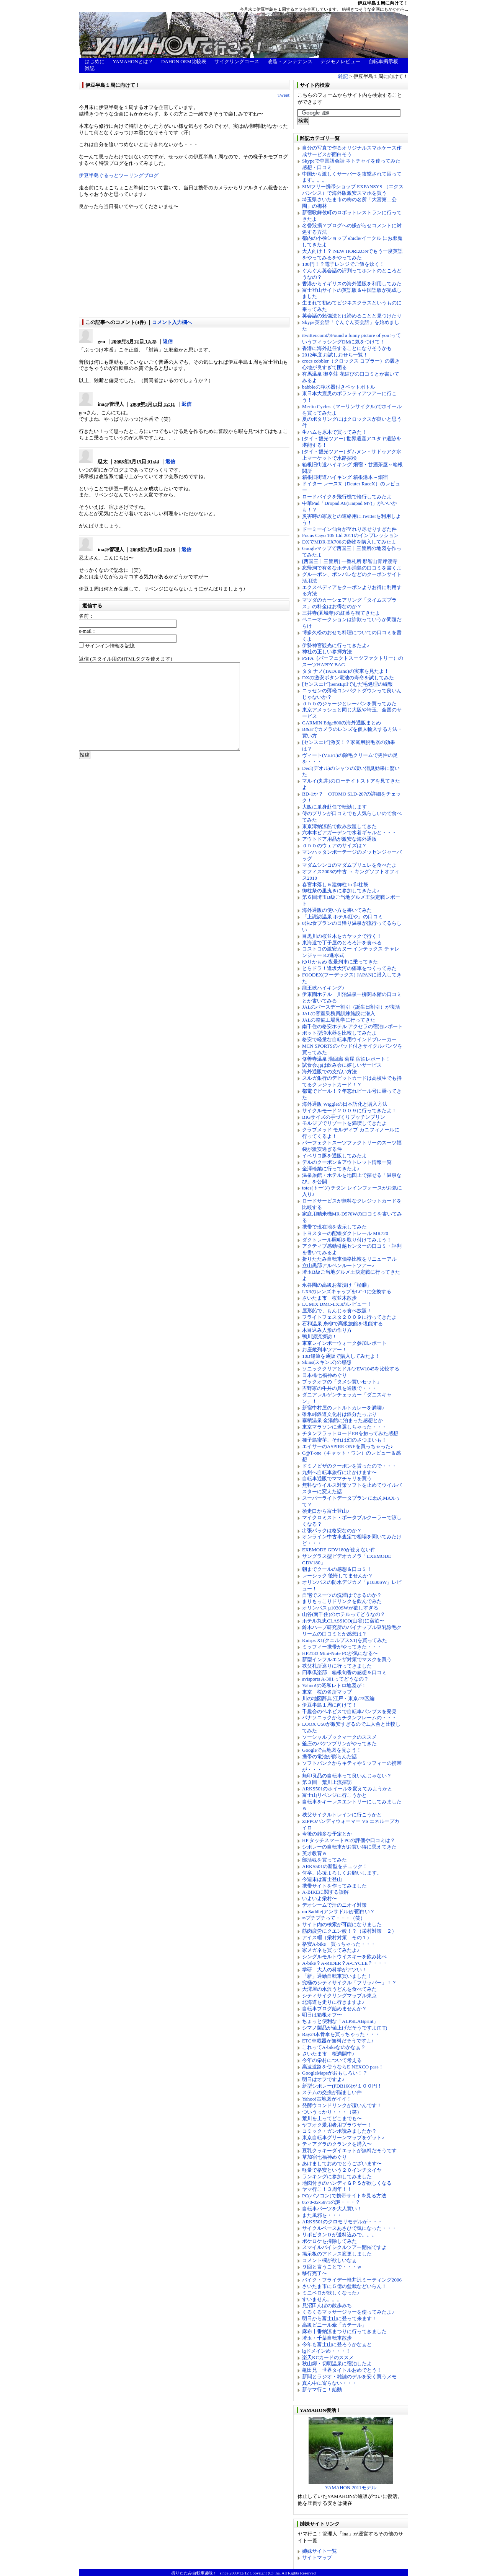  What do you see at coordinates (334, 1969) in the screenshot?
I see `学研 大人の科学がアツい！` at bounding box center [334, 1969].